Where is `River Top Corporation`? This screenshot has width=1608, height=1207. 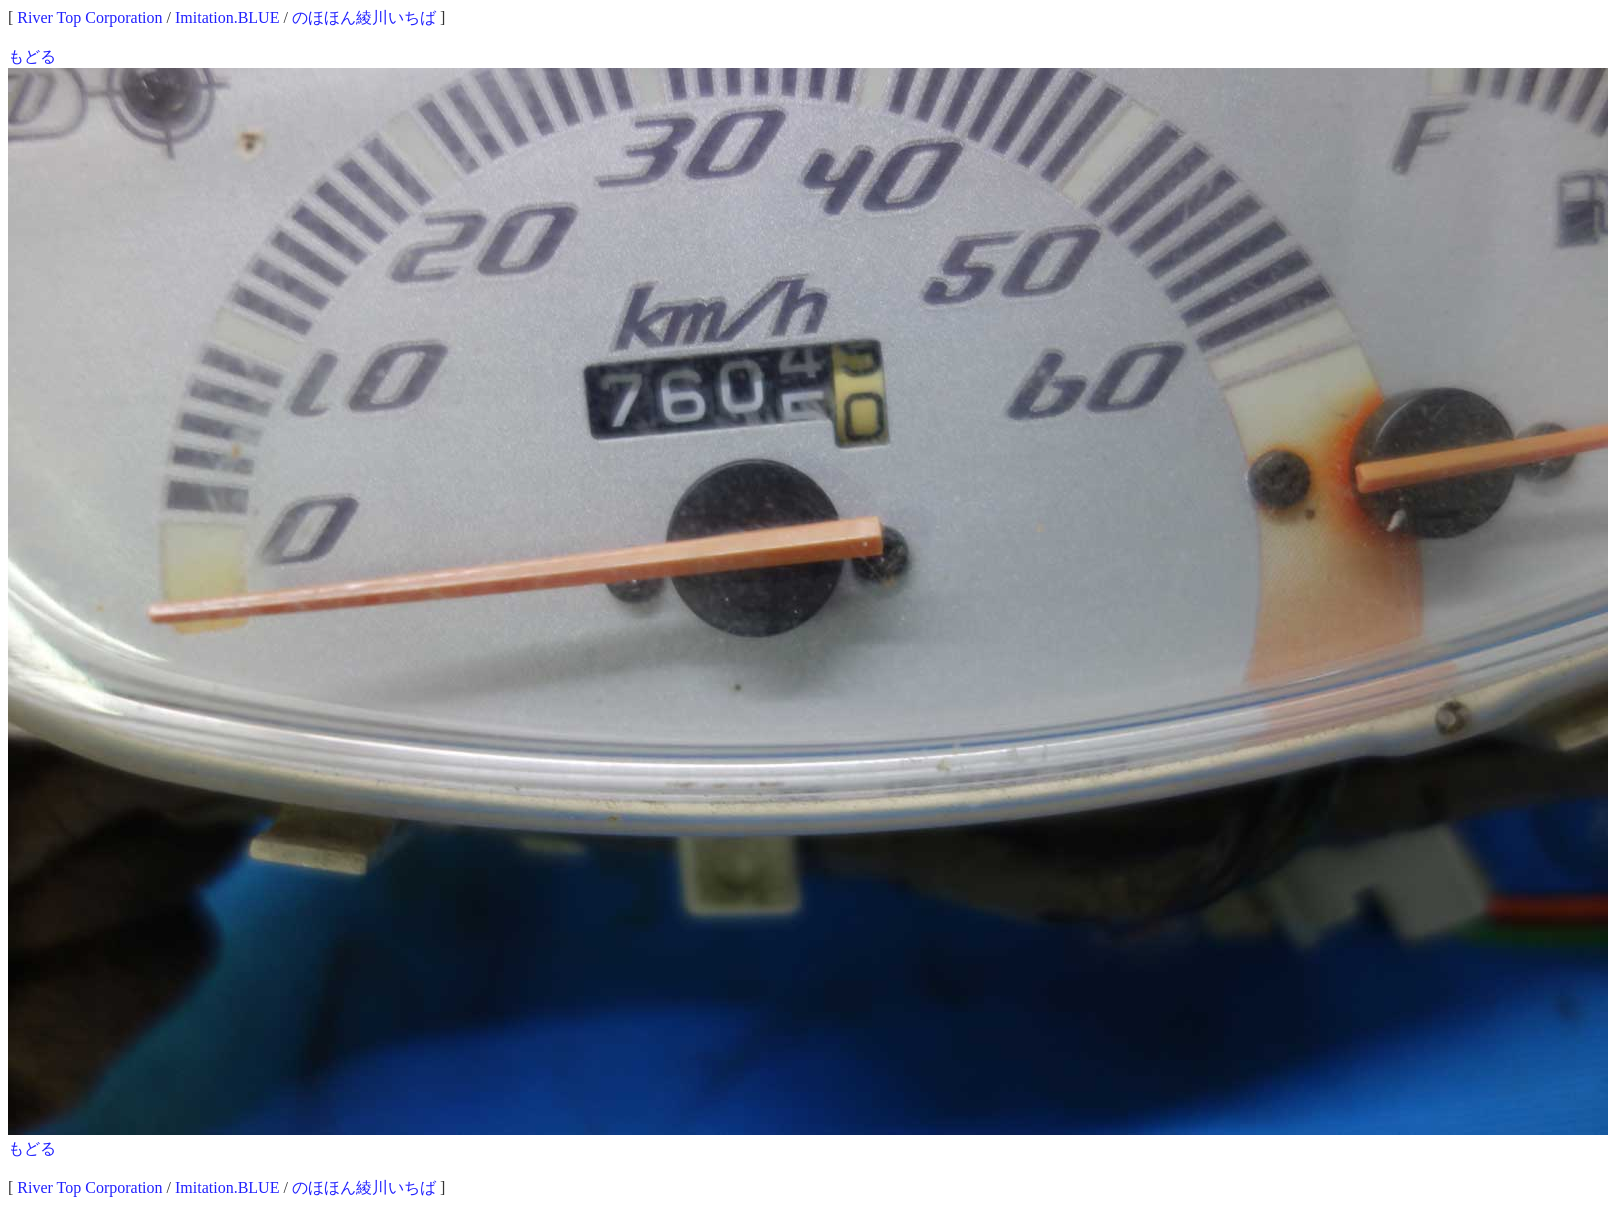 River Top Corporation is located at coordinates (89, 17).